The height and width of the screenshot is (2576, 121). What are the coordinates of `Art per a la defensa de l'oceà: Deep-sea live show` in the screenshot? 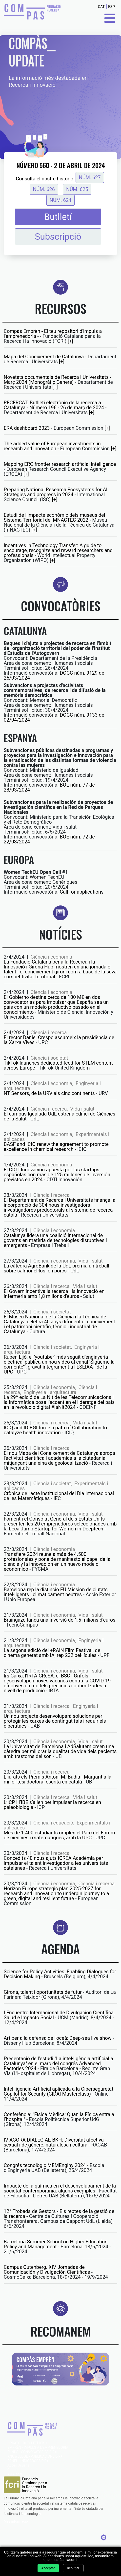 It's located at (58, 2038).